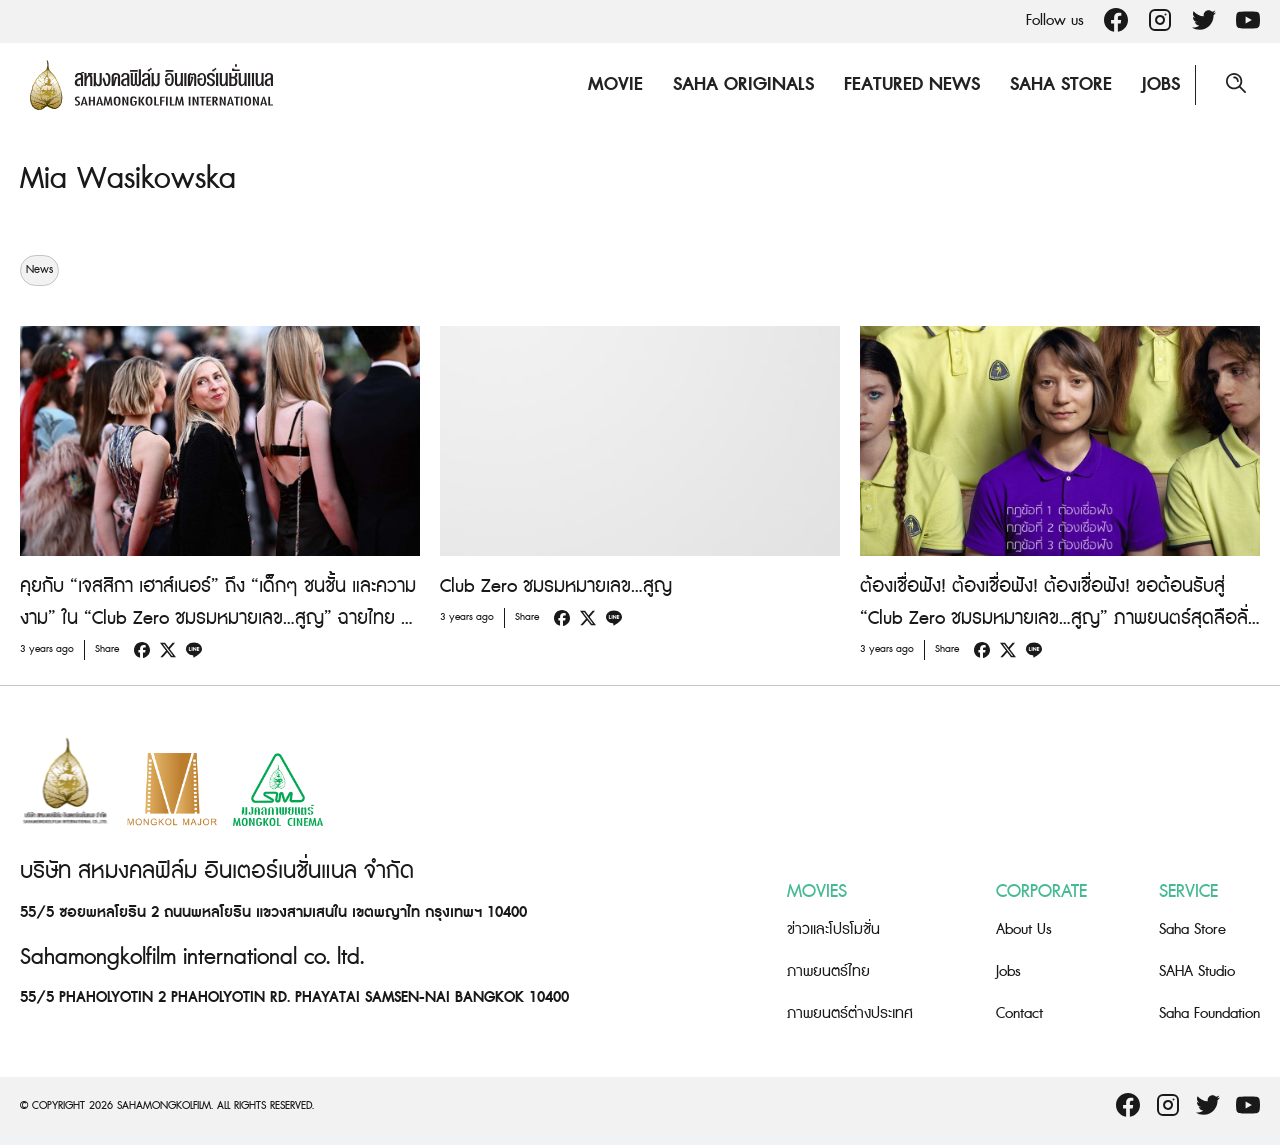 The width and height of the screenshot is (1280, 1145). I want to click on Mia Wasikowska, so click(128, 179).